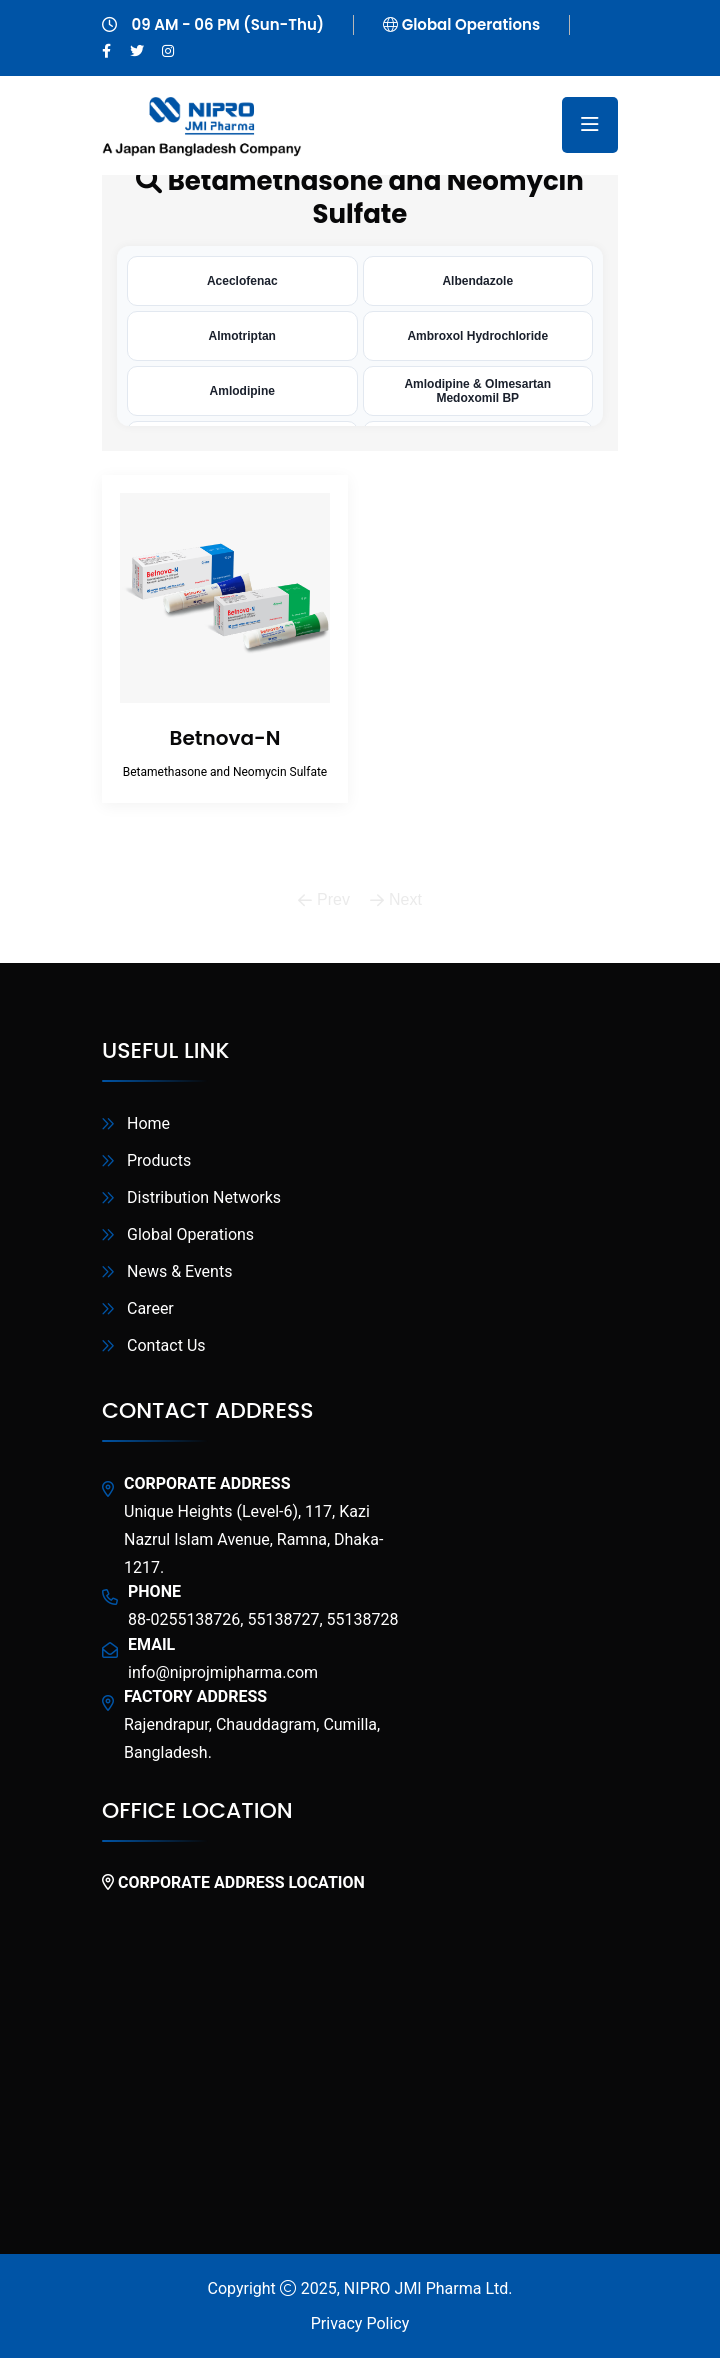 This screenshot has height=2358, width=720. Describe the element at coordinates (242, 336) in the screenshot. I see `Almotriptan` at that location.